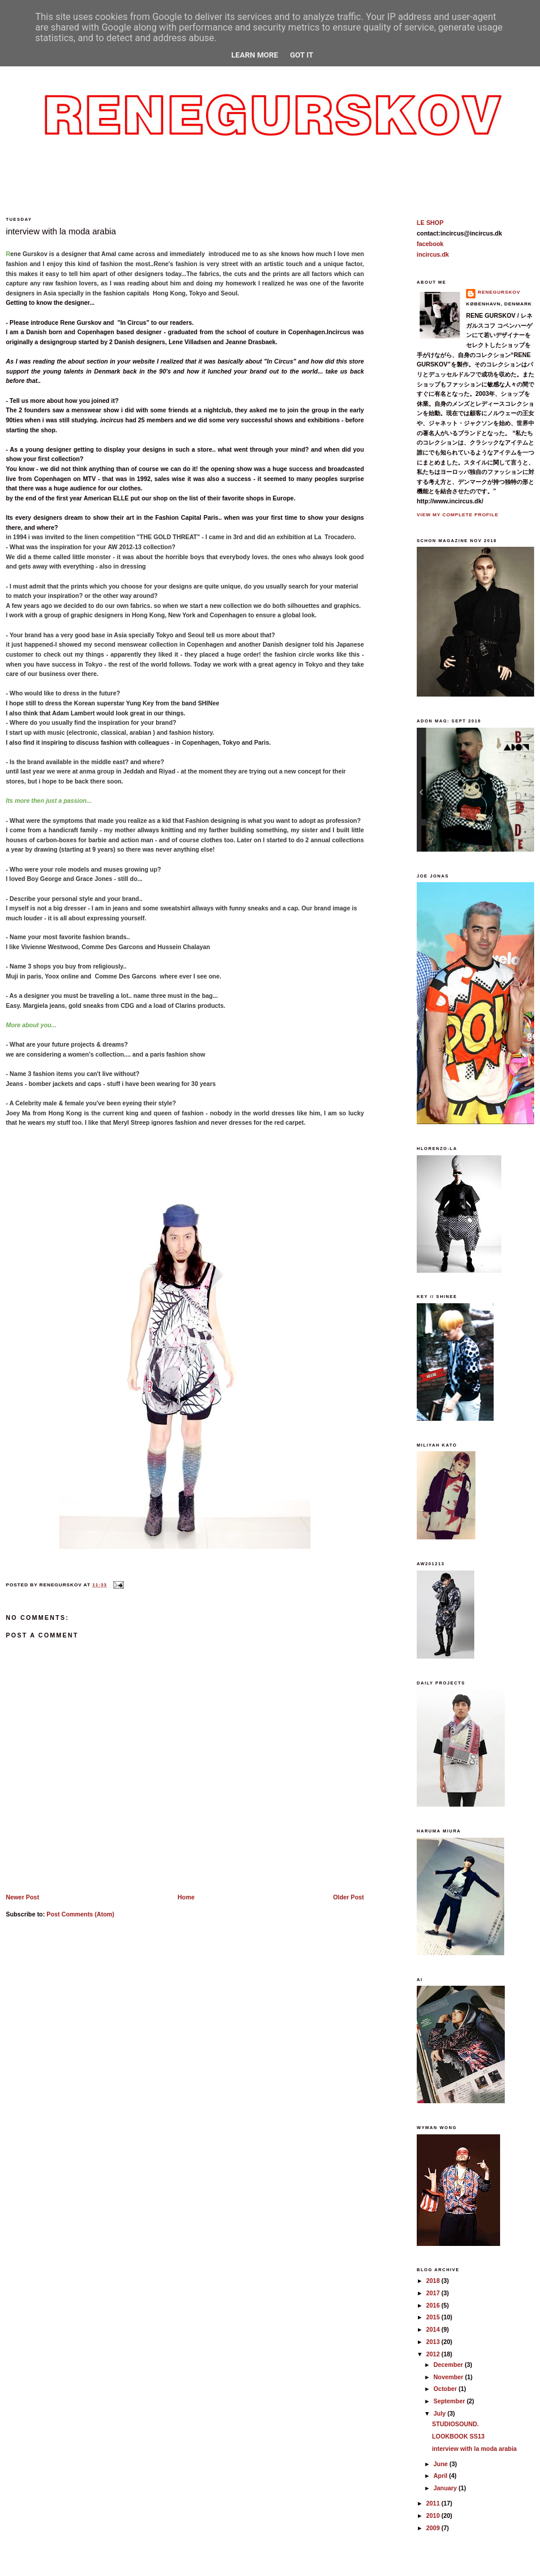 Image resolution: width=540 pixels, height=2576 pixels. What do you see at coordinates (186, 1897) in the screenshot?
I see `Home` at bounding box center [186, 1897].